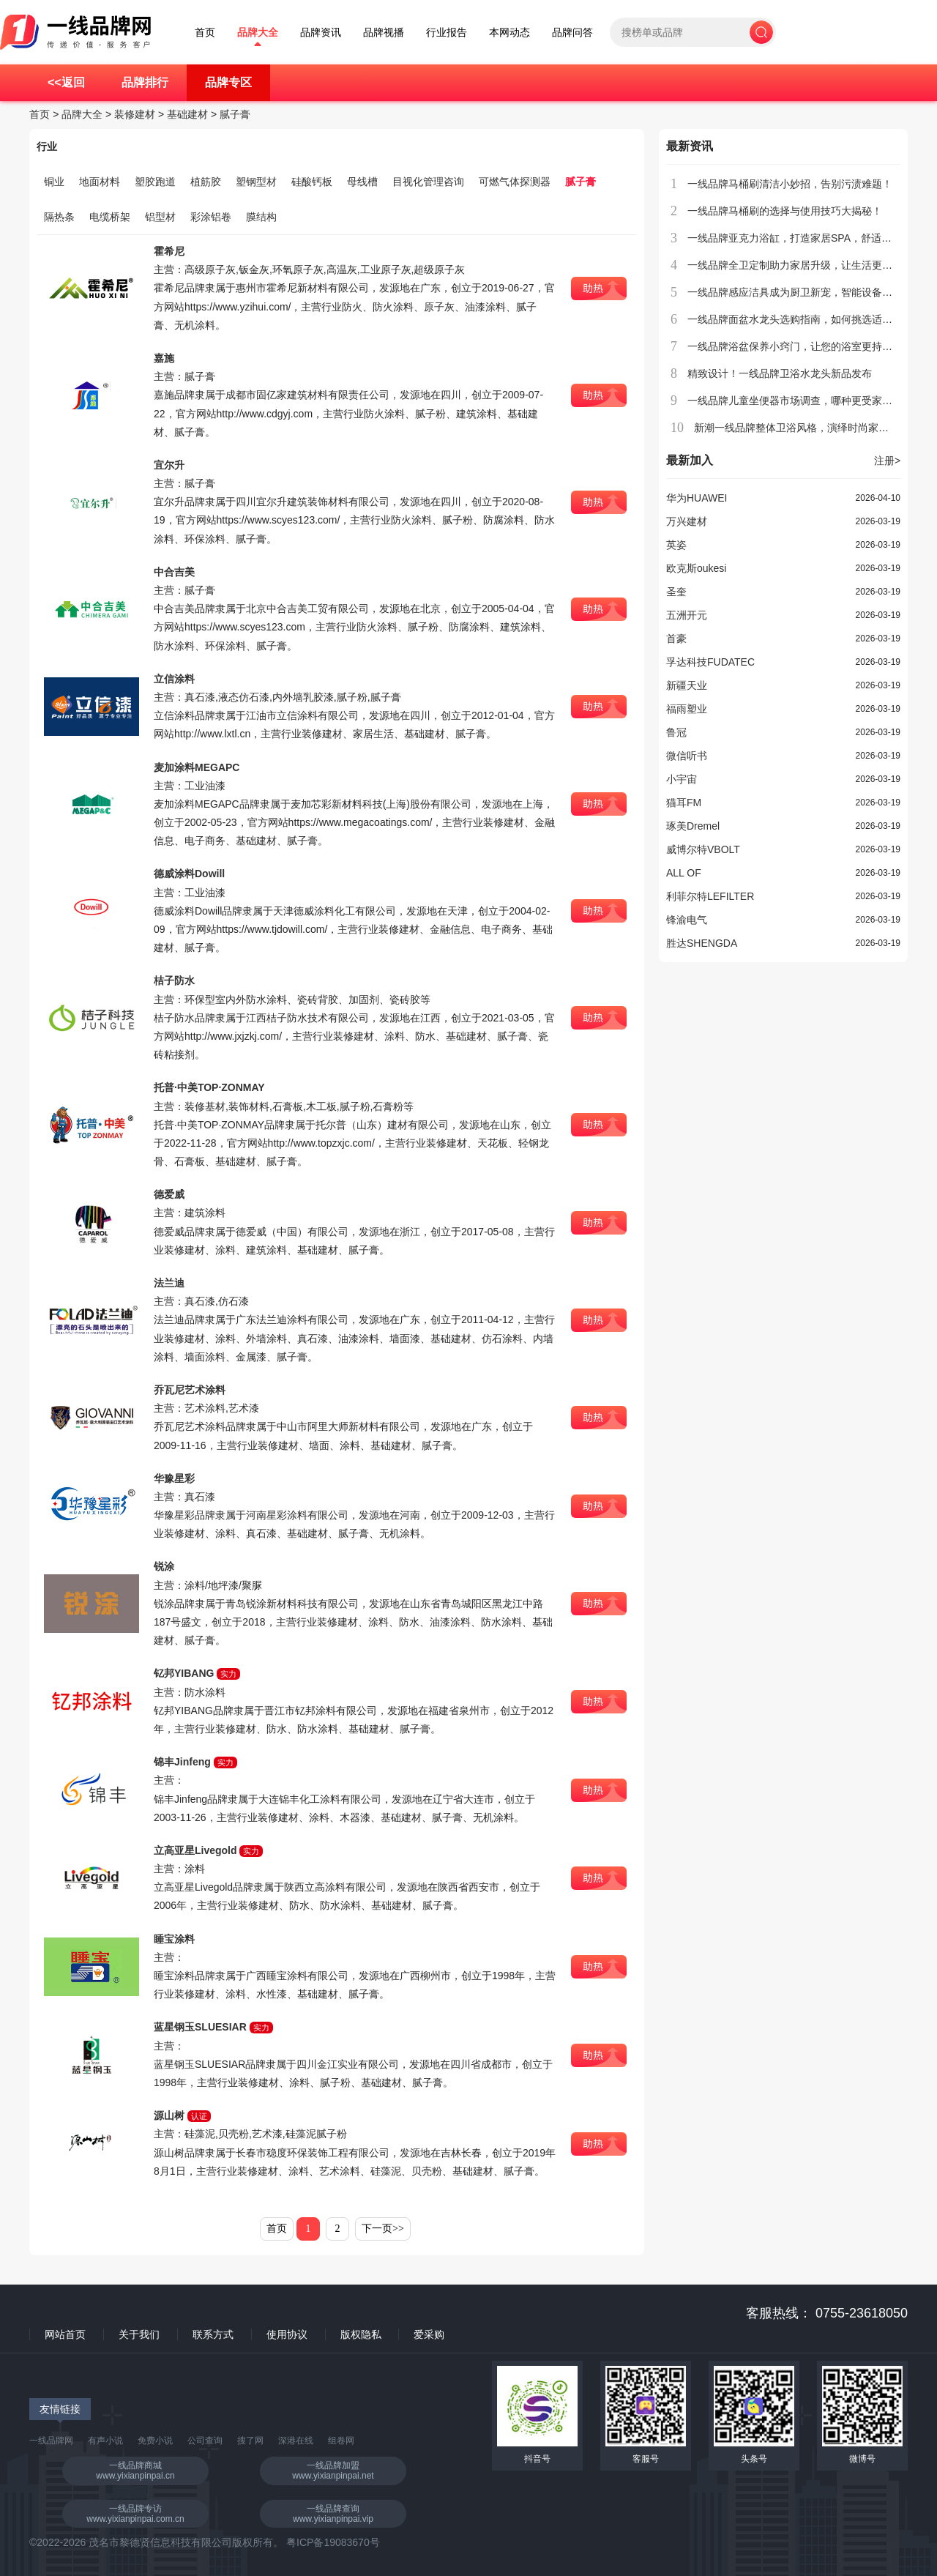  Describe the element at coordinates (383, 2228) in the screenshot. I see `下一页>>` at that location.